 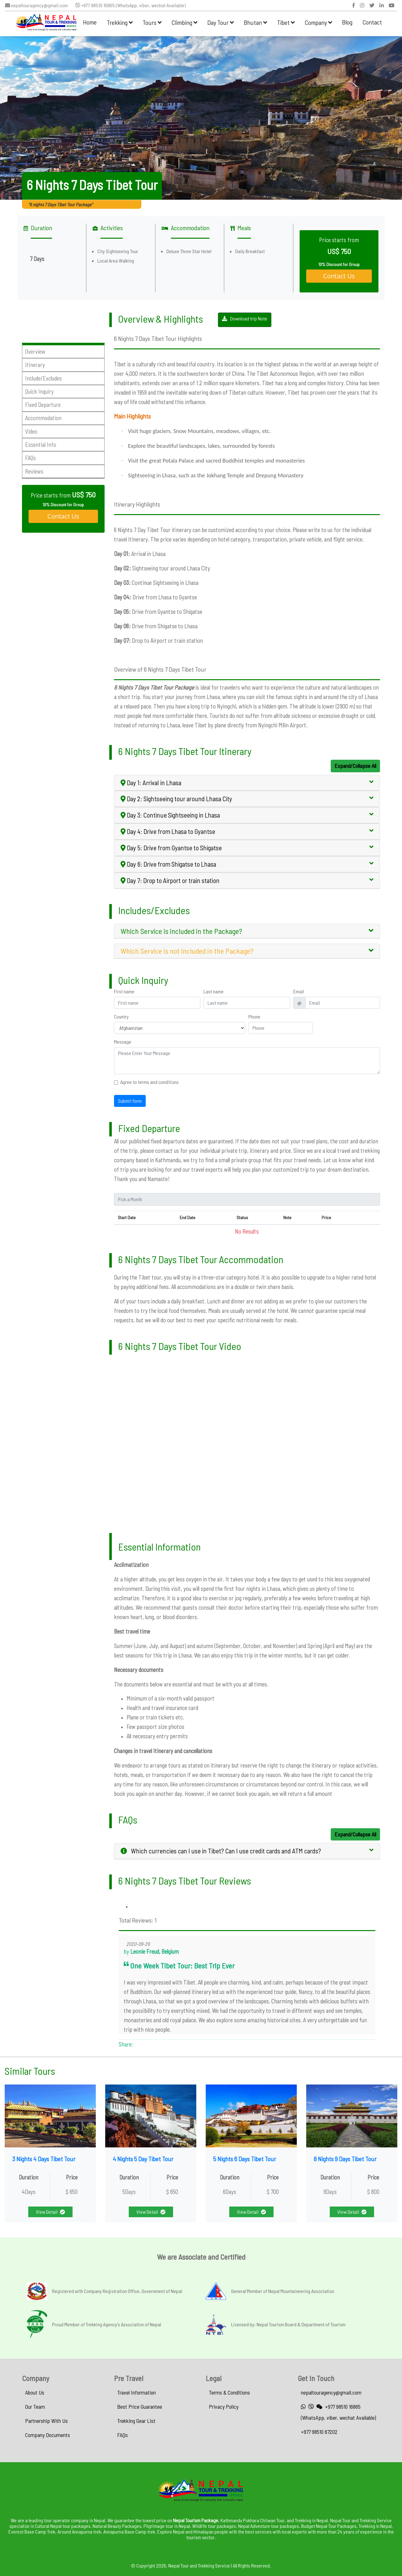 I want to click on Privacy Policy, so click(x=223, y=2406).